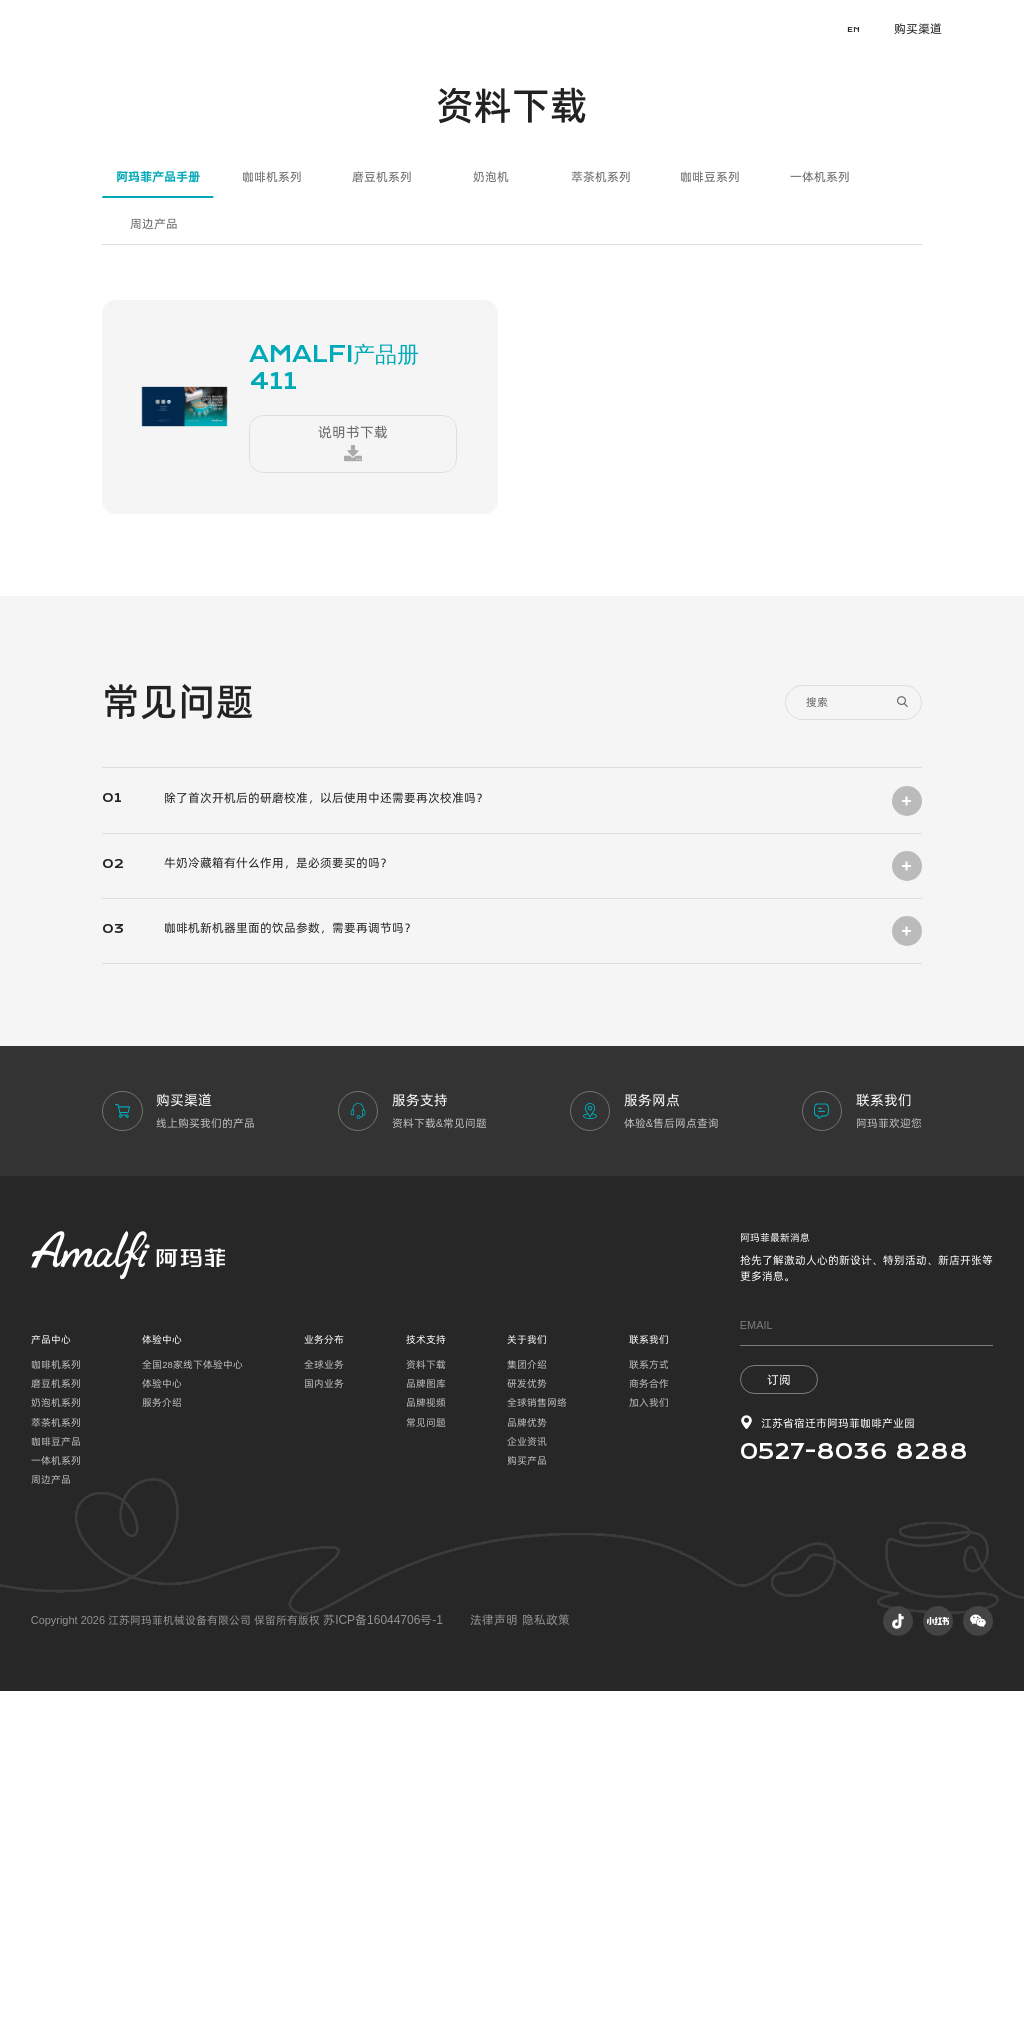  What do you see at coordinates (527, 1725) in the screenshot?
I see `研发优势` at bounding box center [527, 1725].